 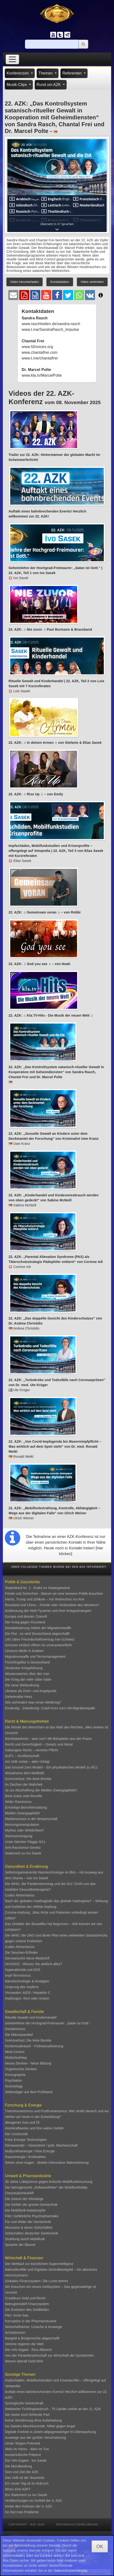 I want to click on [Toggle navigation], so click(x=12, y=59).